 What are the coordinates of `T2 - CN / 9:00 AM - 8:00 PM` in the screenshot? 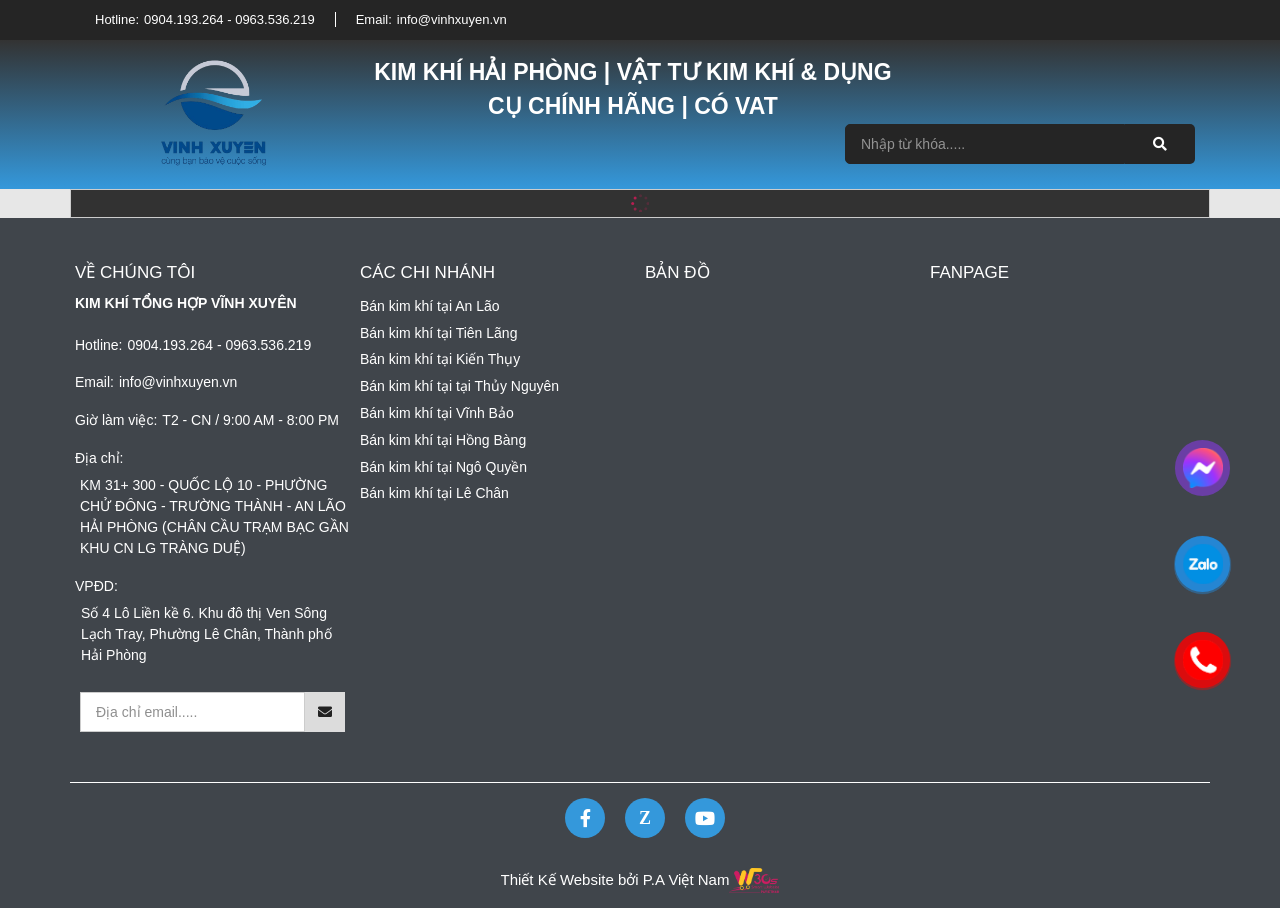 It's located at (250, 420).